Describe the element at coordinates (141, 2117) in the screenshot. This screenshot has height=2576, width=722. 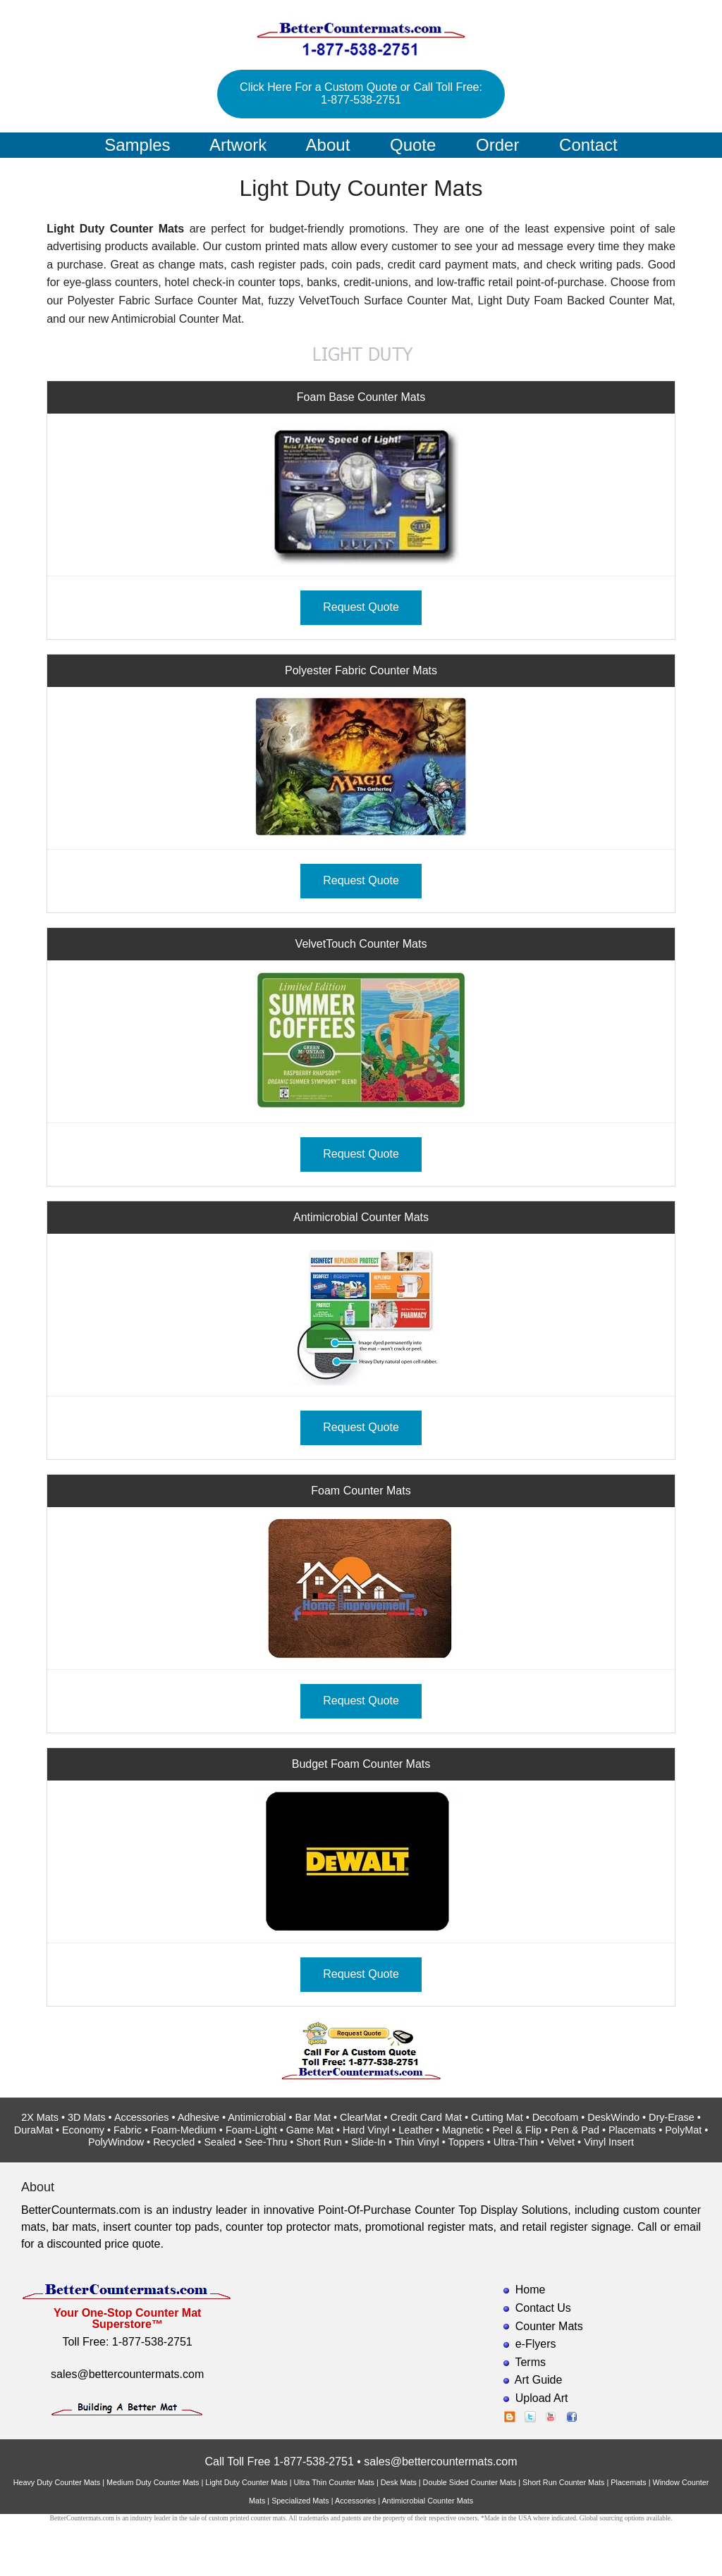
I see `Accessories` at that location.